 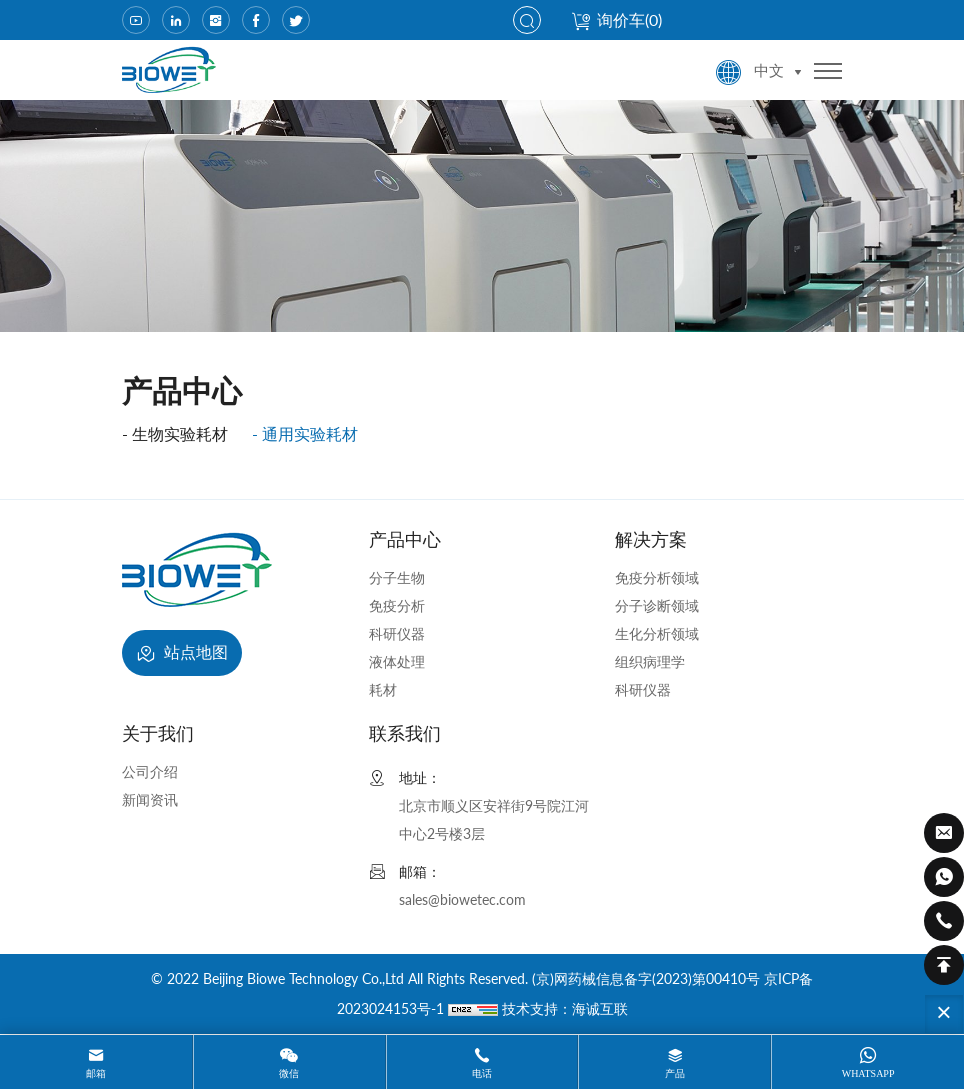 I want to click on 通用实验耗材, so click(x=310, y=433).